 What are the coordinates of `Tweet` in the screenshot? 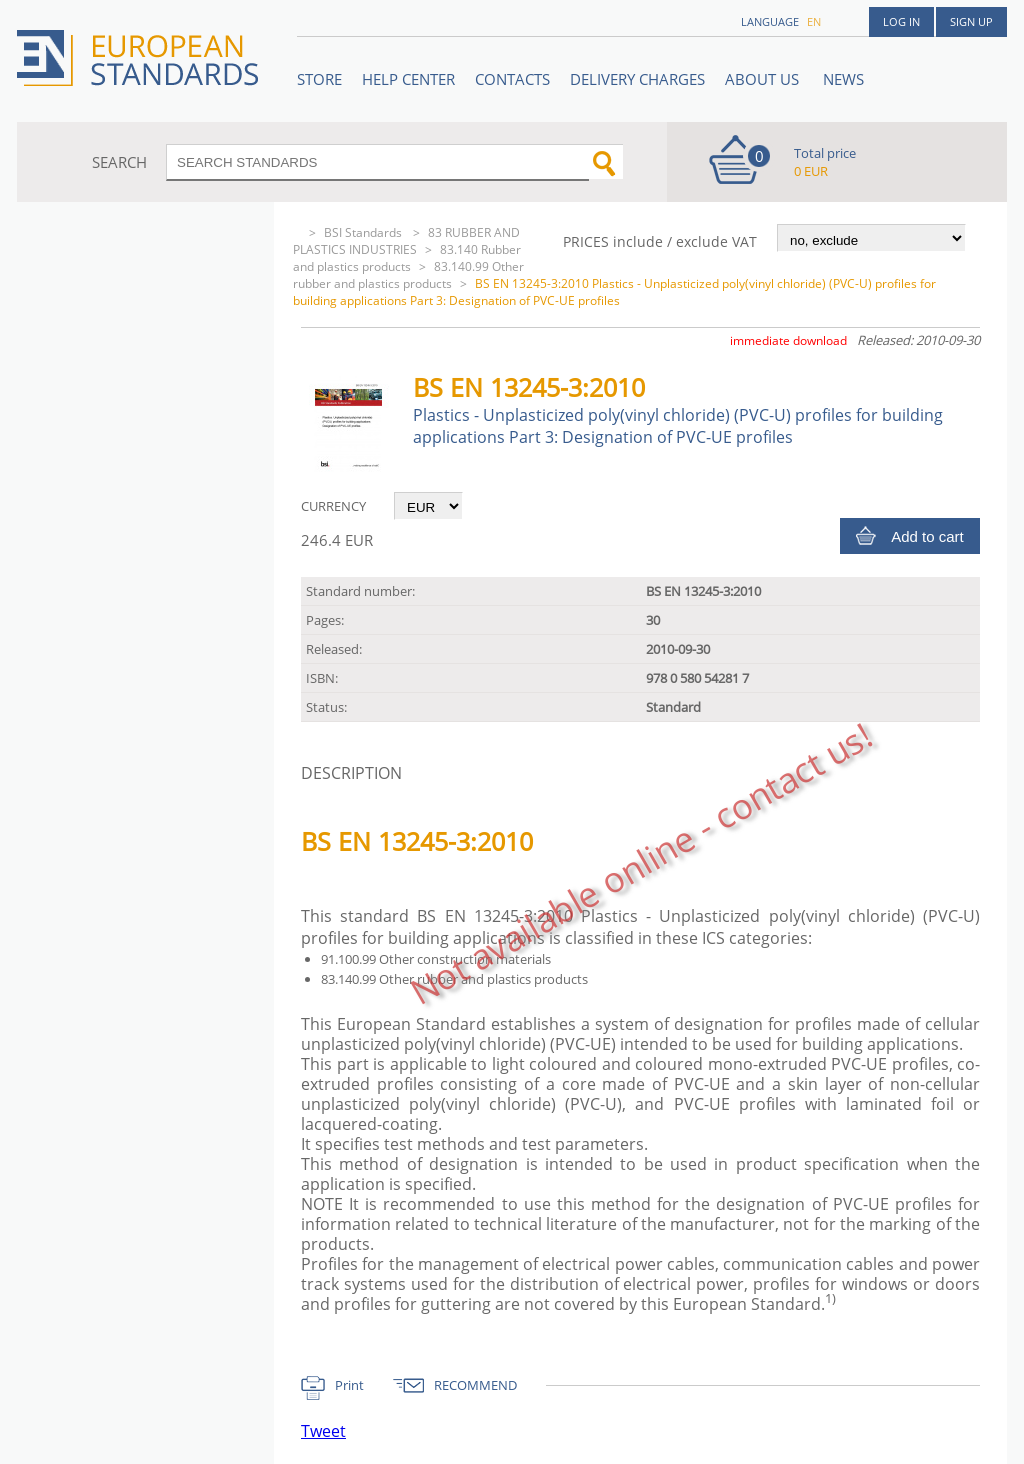 It's located at (323, 1431).